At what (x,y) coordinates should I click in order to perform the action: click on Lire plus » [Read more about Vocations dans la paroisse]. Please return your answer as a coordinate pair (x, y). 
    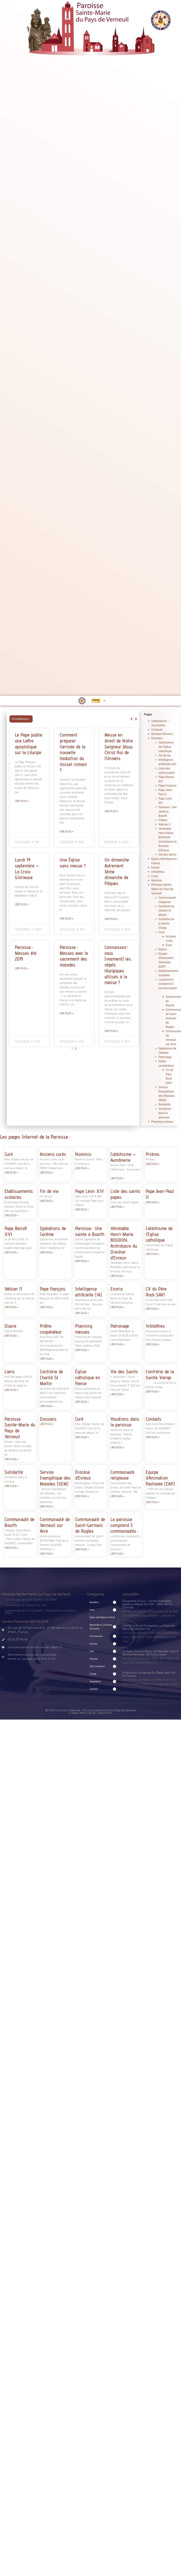
    Looking at the image, I should click on (117, 1447).